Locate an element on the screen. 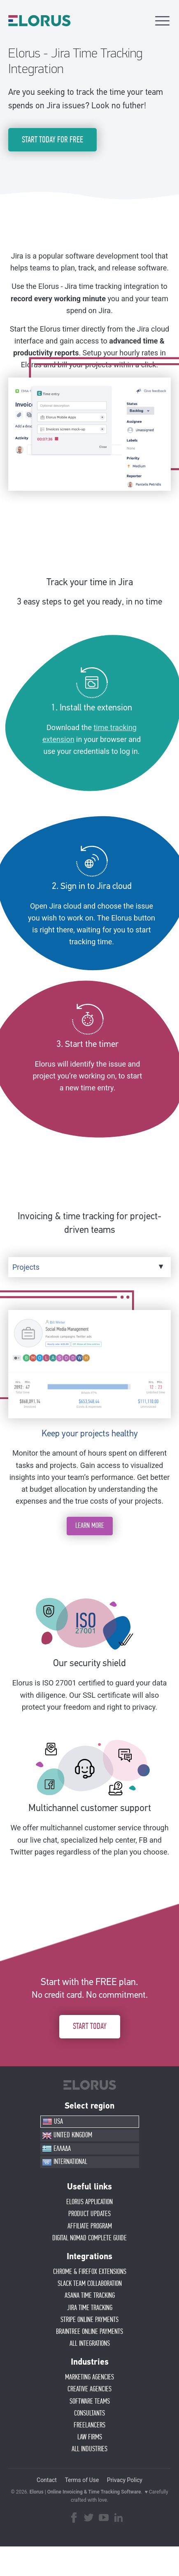 The image size is (179, 2576). AFFIlIATE PROGRAM is located at coordinates (89, 2226).